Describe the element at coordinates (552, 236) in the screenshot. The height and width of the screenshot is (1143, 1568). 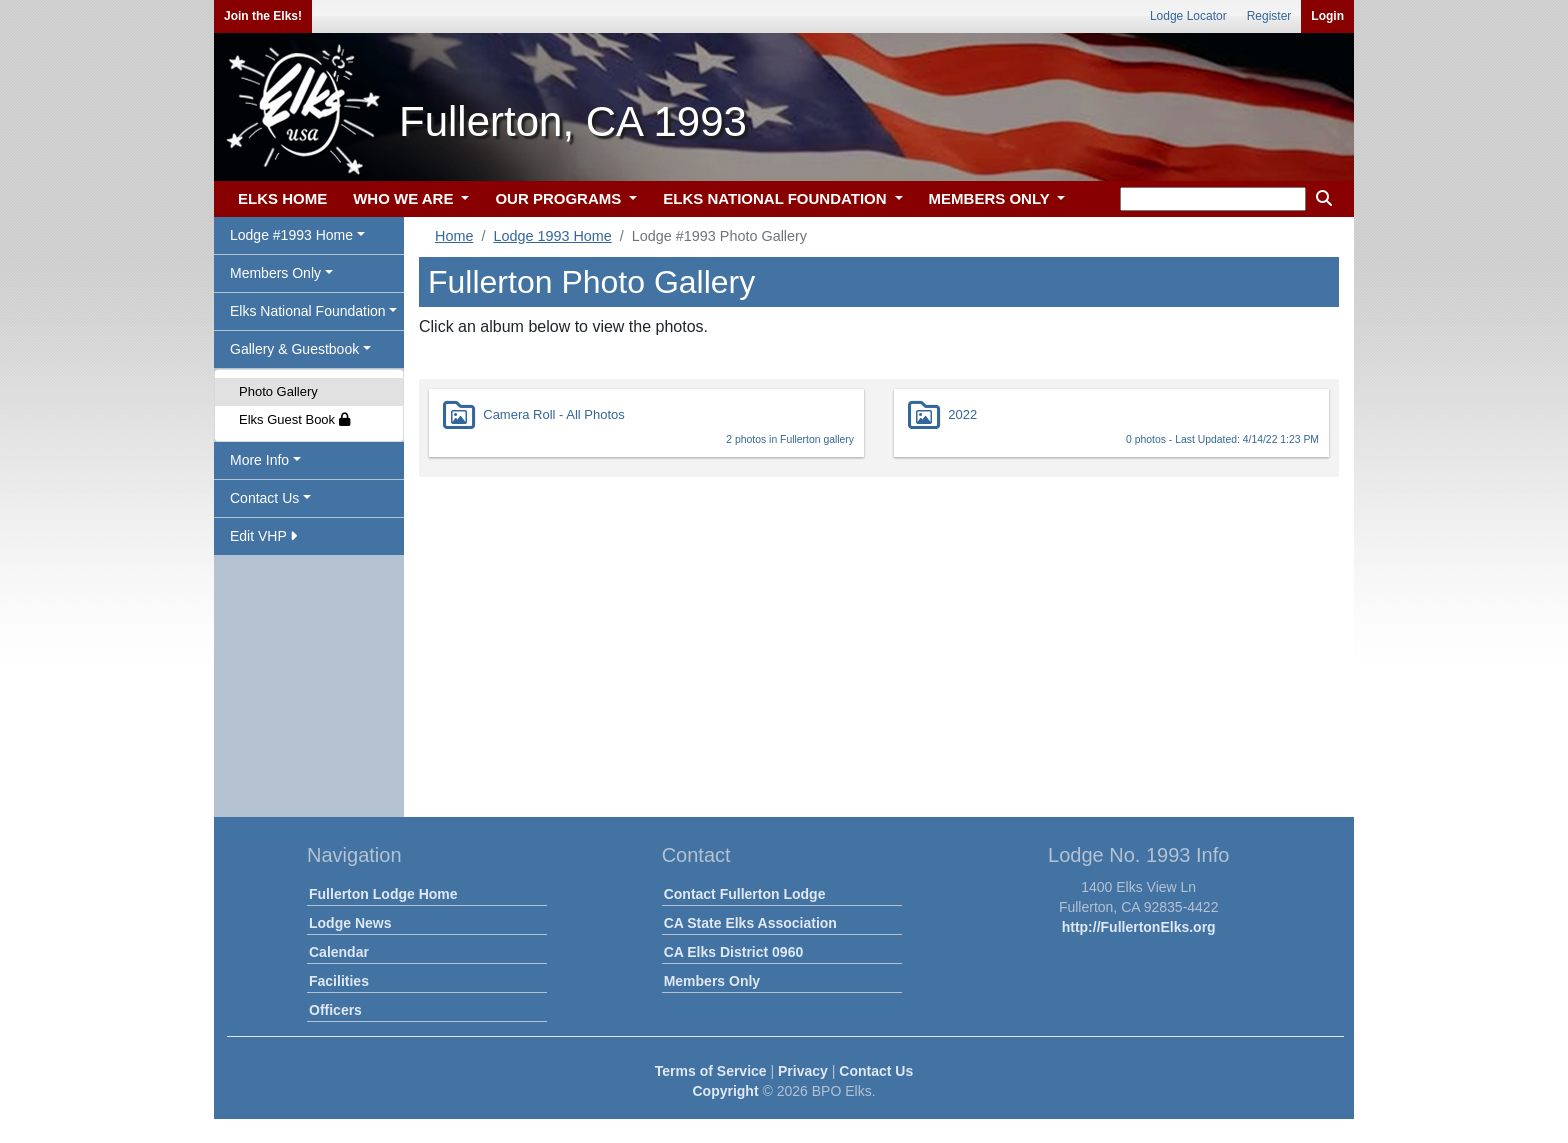
I see `Lodge 1993 Home` at that location.